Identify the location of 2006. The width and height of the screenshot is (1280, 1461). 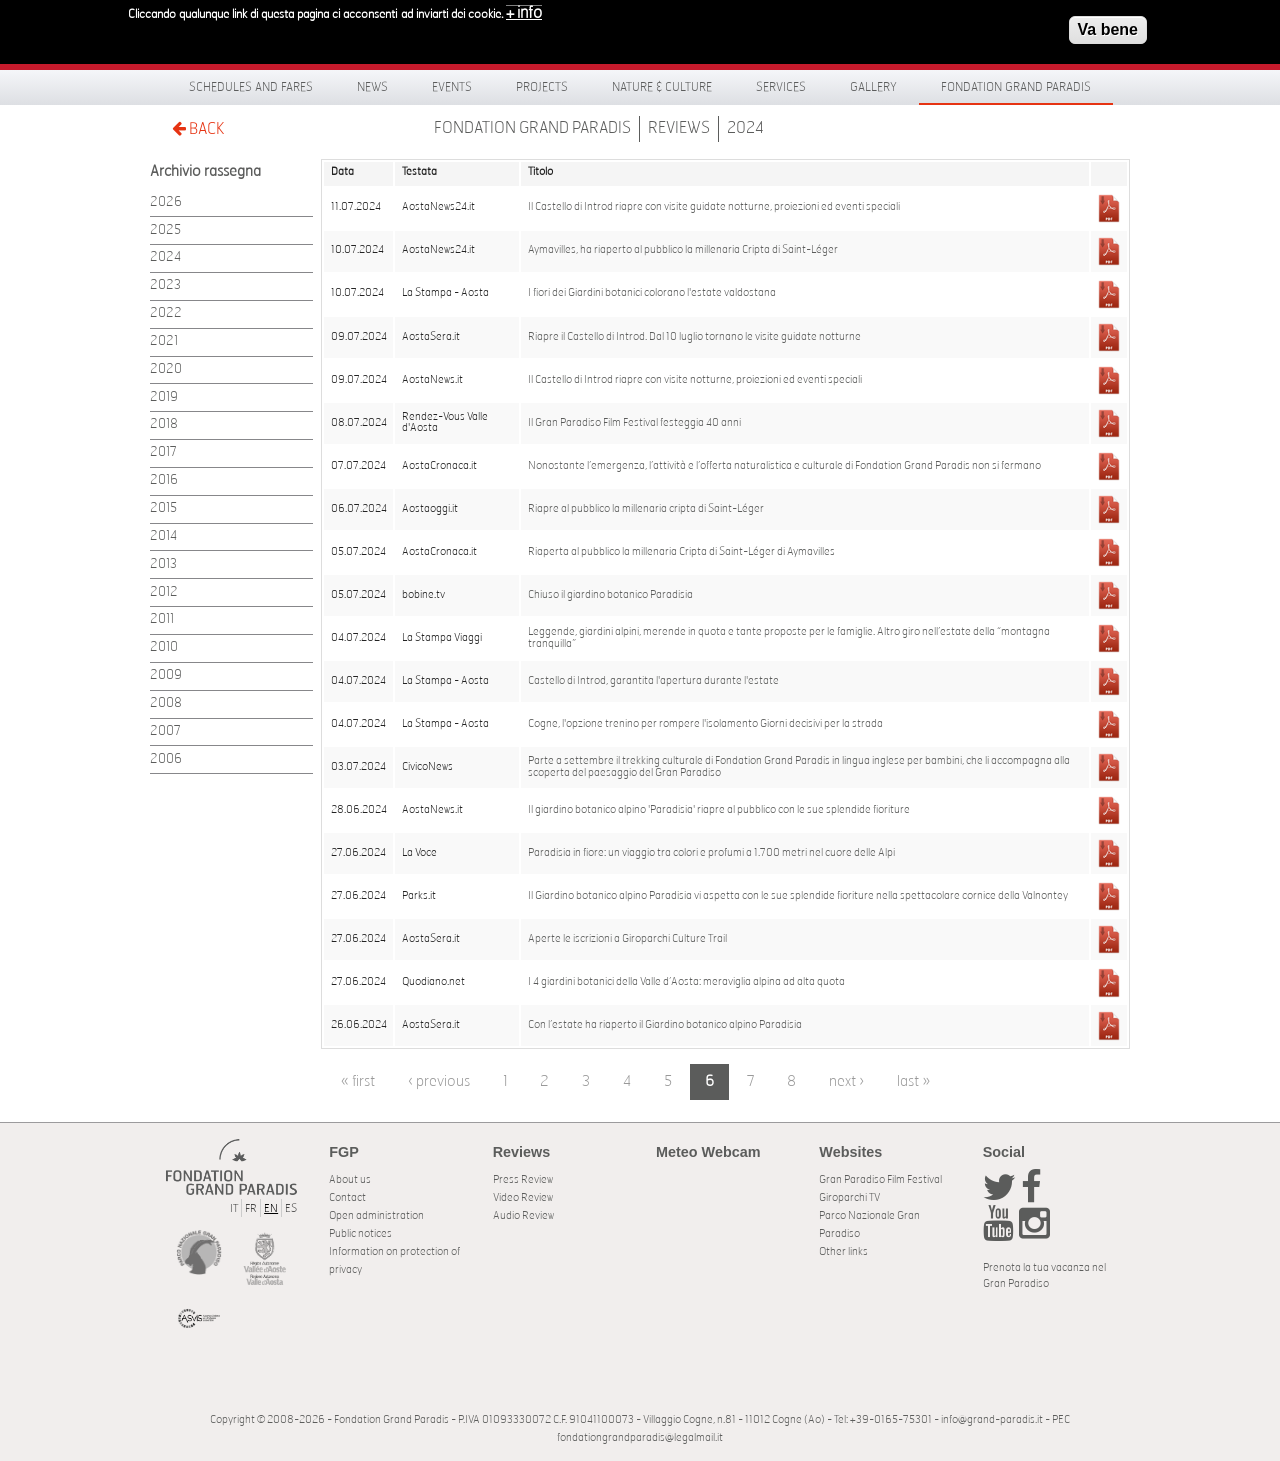
(166, 759).